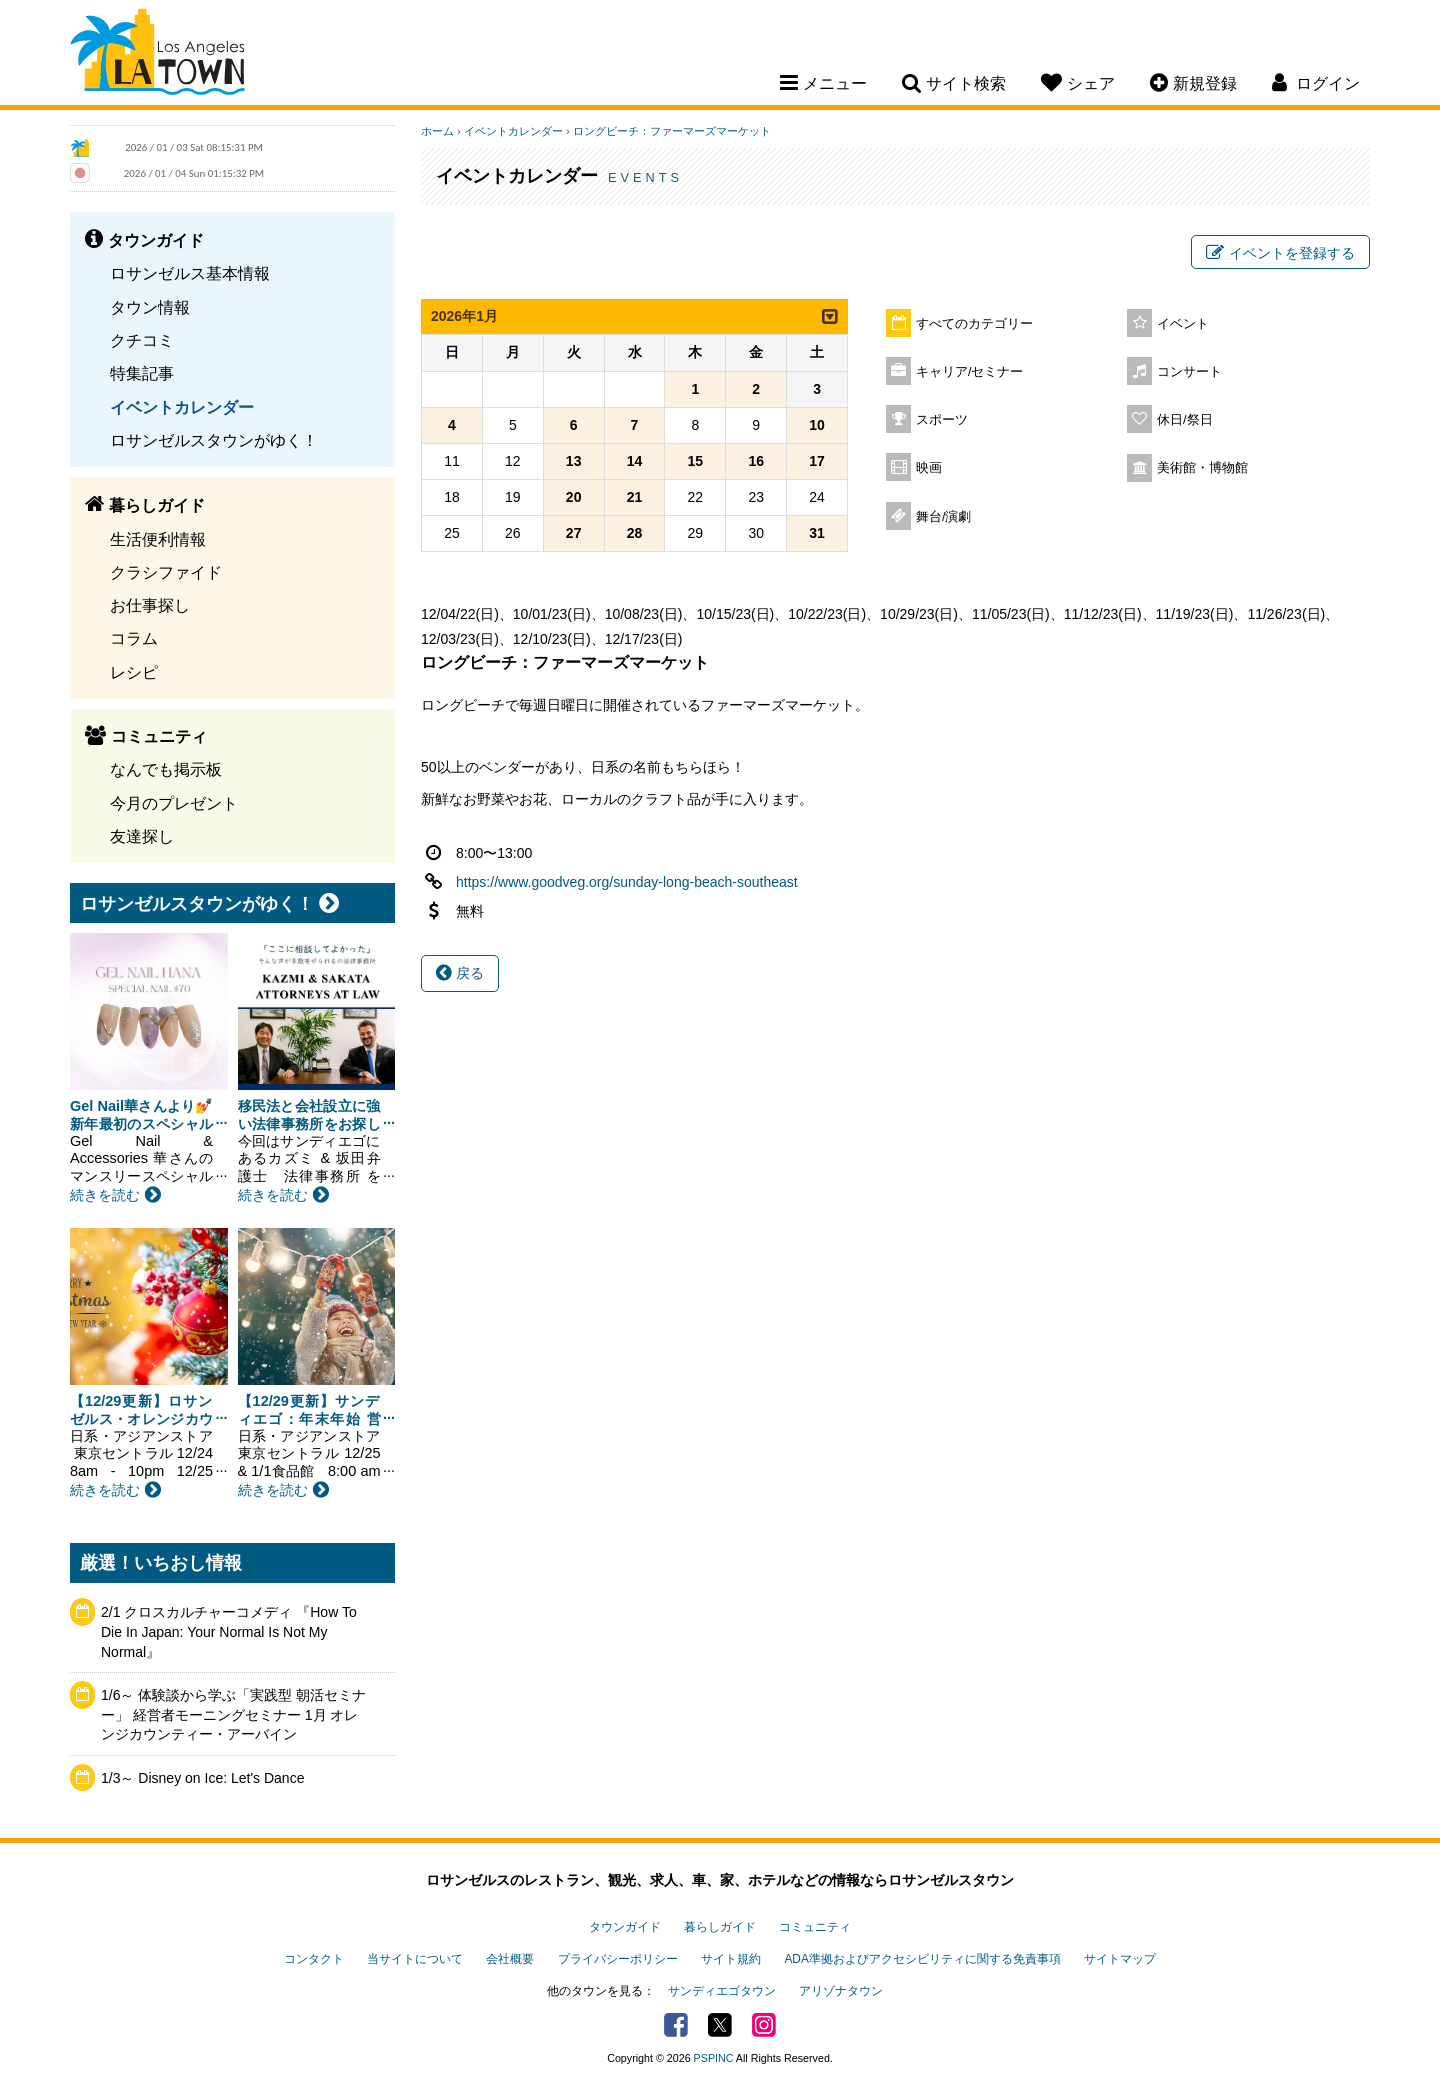 The height and width of the screenshot is (2084, 1440). I want to click on タウン情報, so click(150, 307).